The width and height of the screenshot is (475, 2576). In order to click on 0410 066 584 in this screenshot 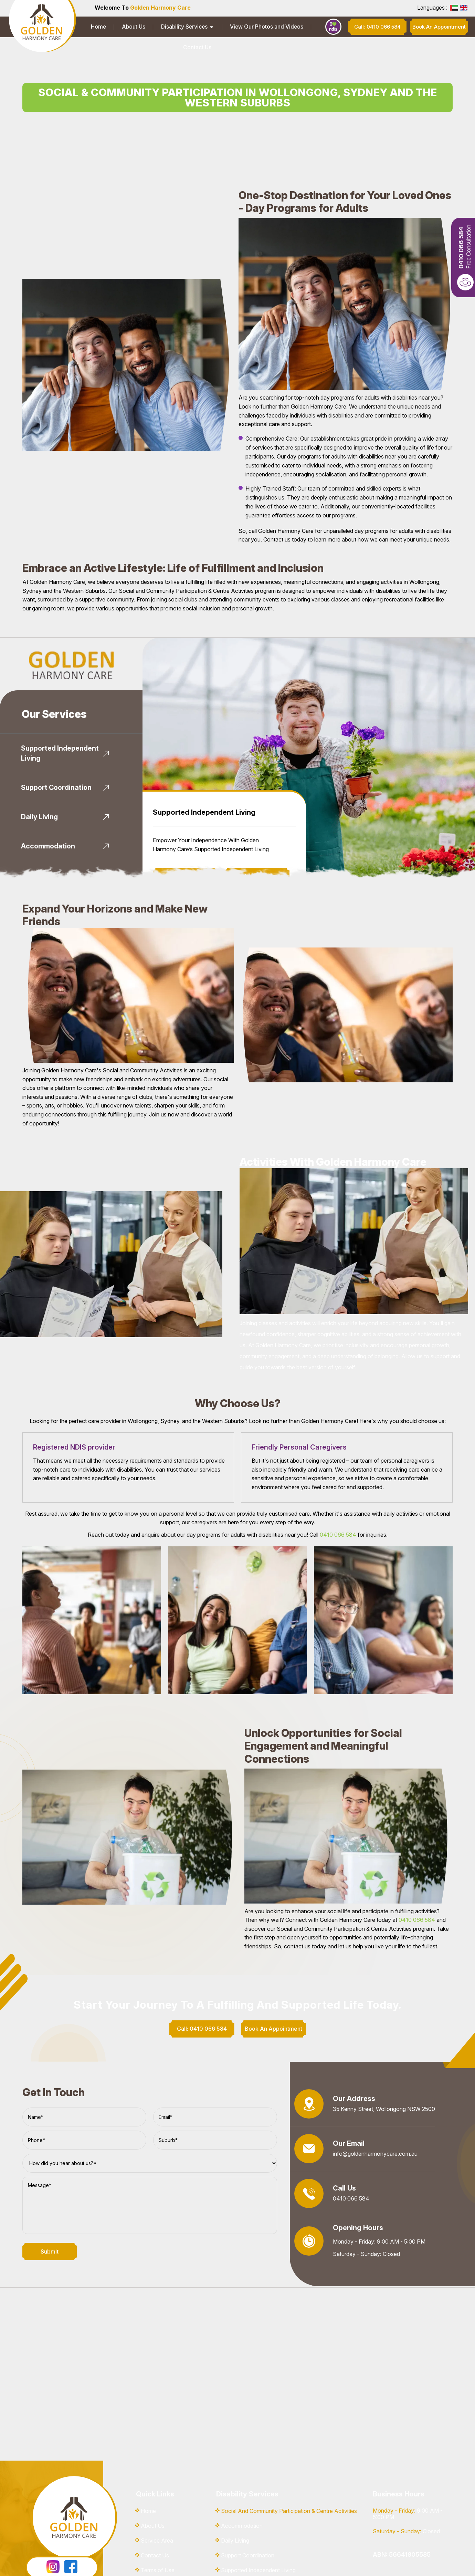, I will do `click(338, 1487)`.